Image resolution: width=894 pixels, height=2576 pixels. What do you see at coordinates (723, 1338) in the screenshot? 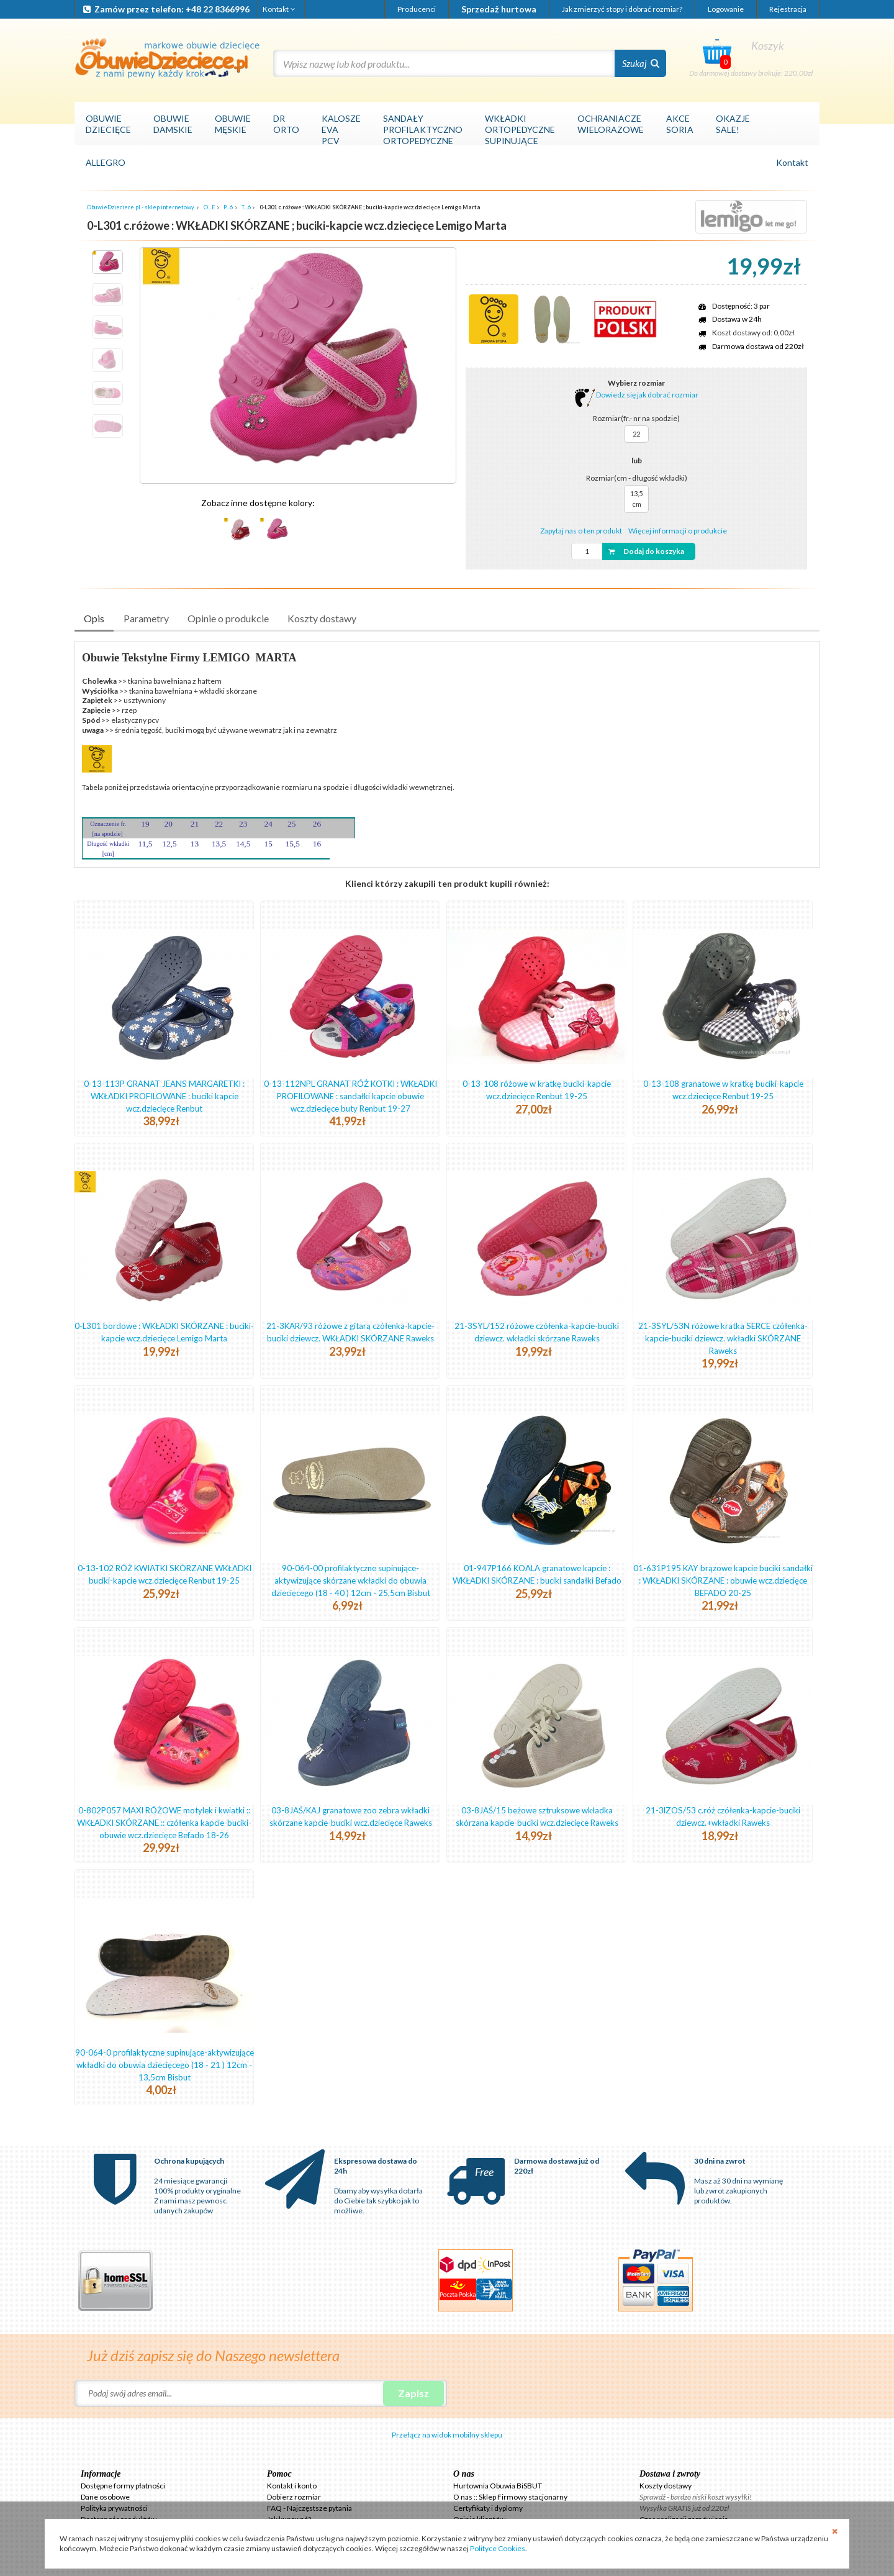
I see `21-3SYL/53N różowe kratka SERCE czółenka-kapcie-buciki dziewcz. wkładki SKÓRZANE Raweks` at bounding box center [723, 1338].